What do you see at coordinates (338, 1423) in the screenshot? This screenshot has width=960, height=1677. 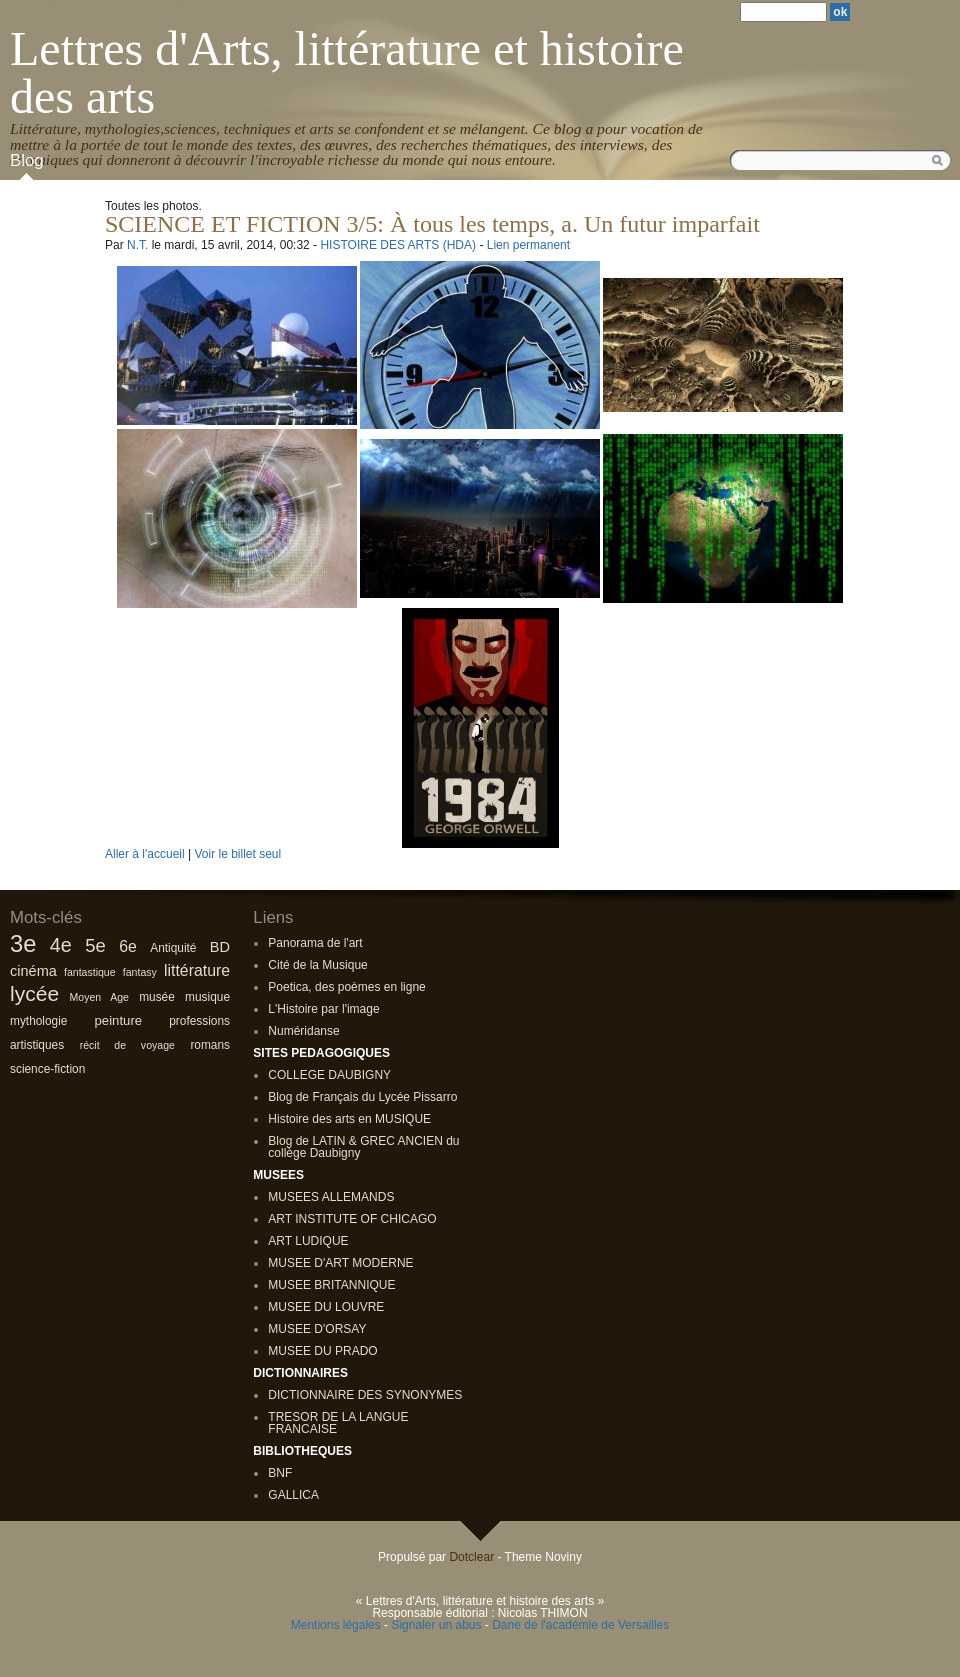 I see `TRESOR DE LA LANGUE FRANCAISE` at bounding box center [338, 1423].